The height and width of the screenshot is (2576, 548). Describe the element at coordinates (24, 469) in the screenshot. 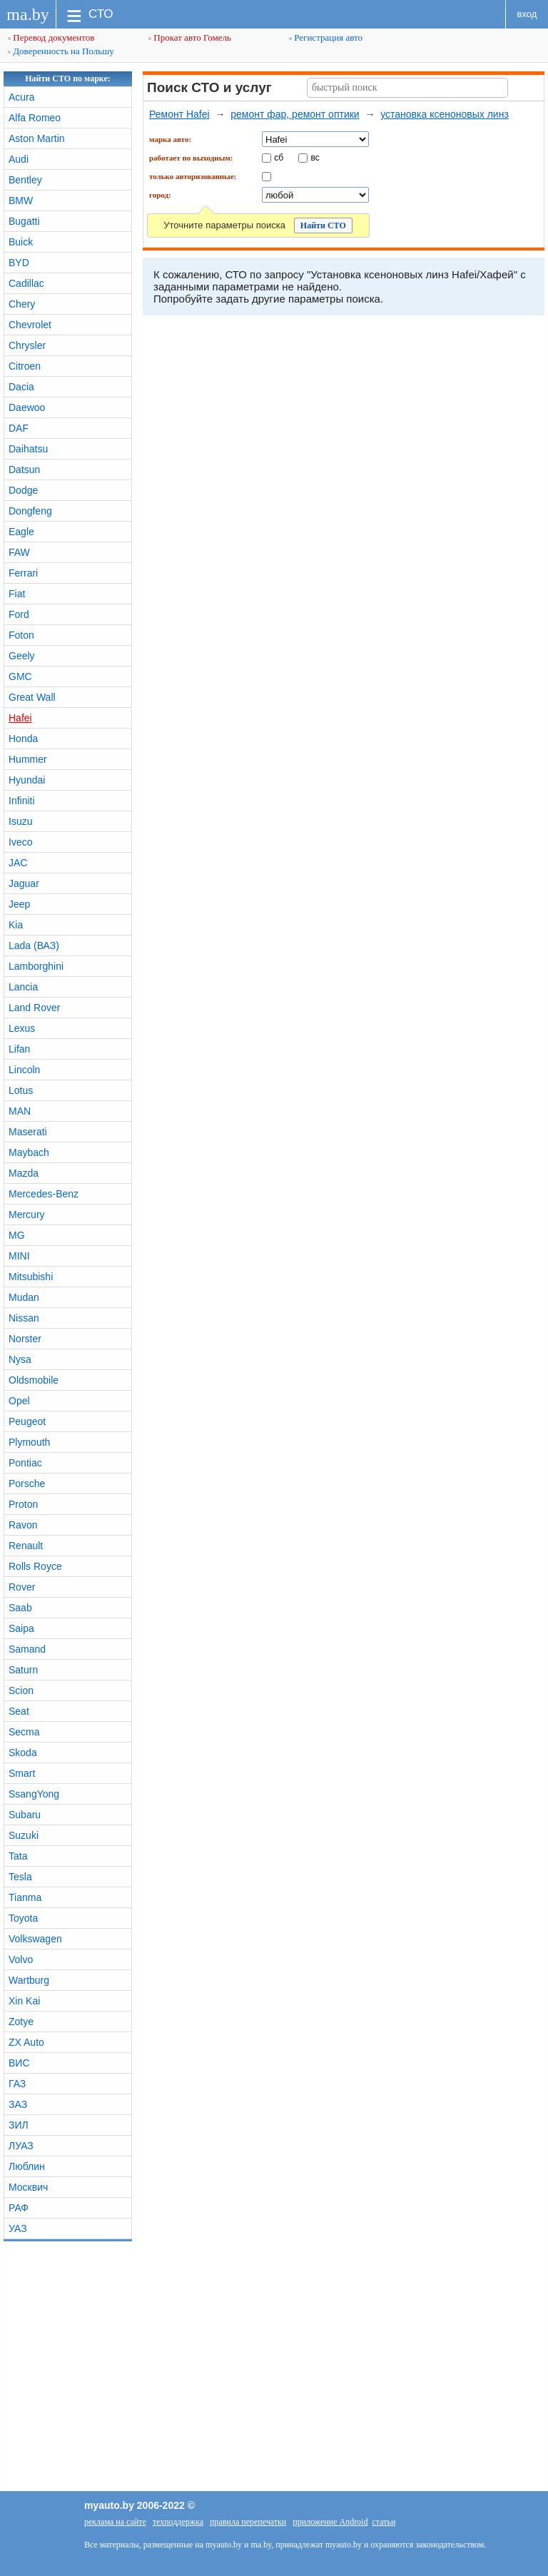

I see `Datsun` at that location.